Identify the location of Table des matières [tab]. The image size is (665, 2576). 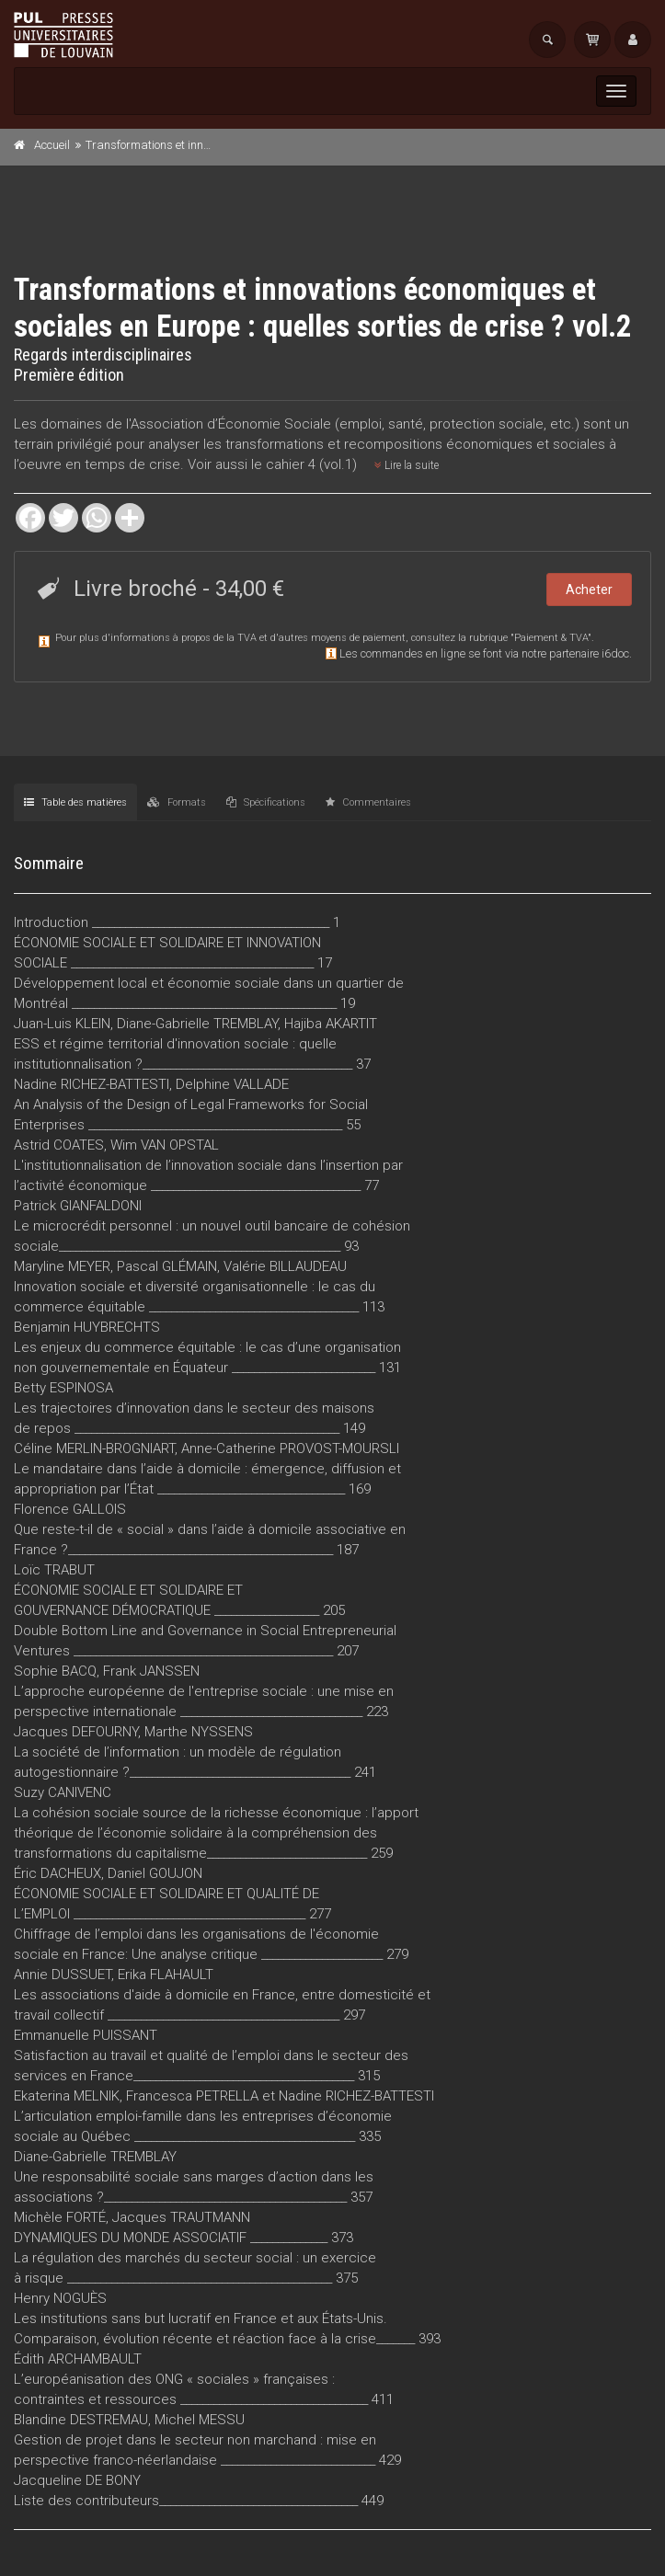
(75, 802).